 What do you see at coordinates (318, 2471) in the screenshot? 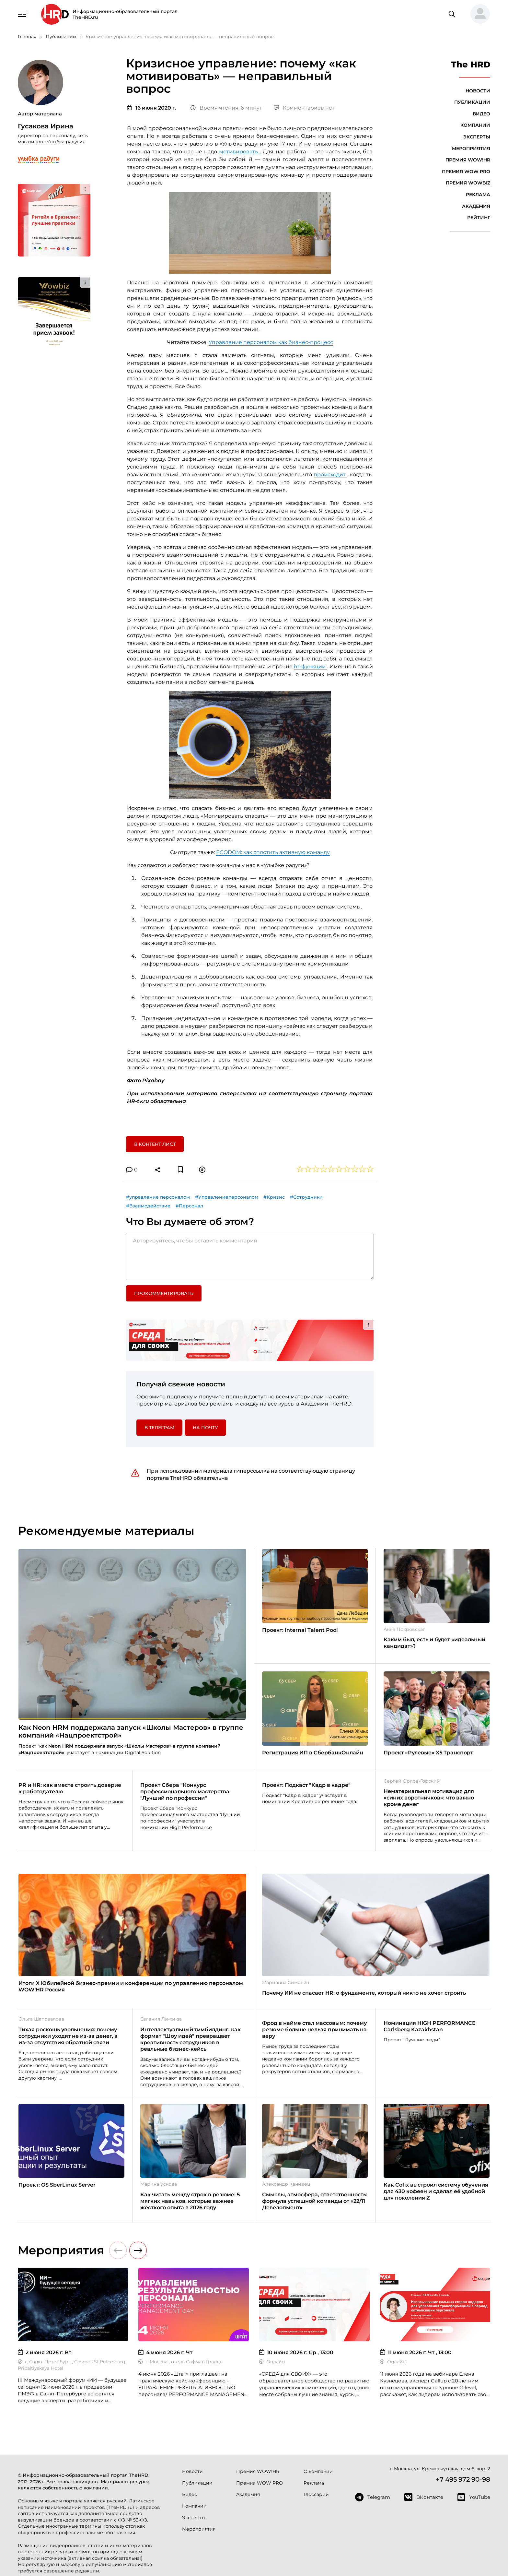
I see `О компании` at bounding box center [318, 2471].